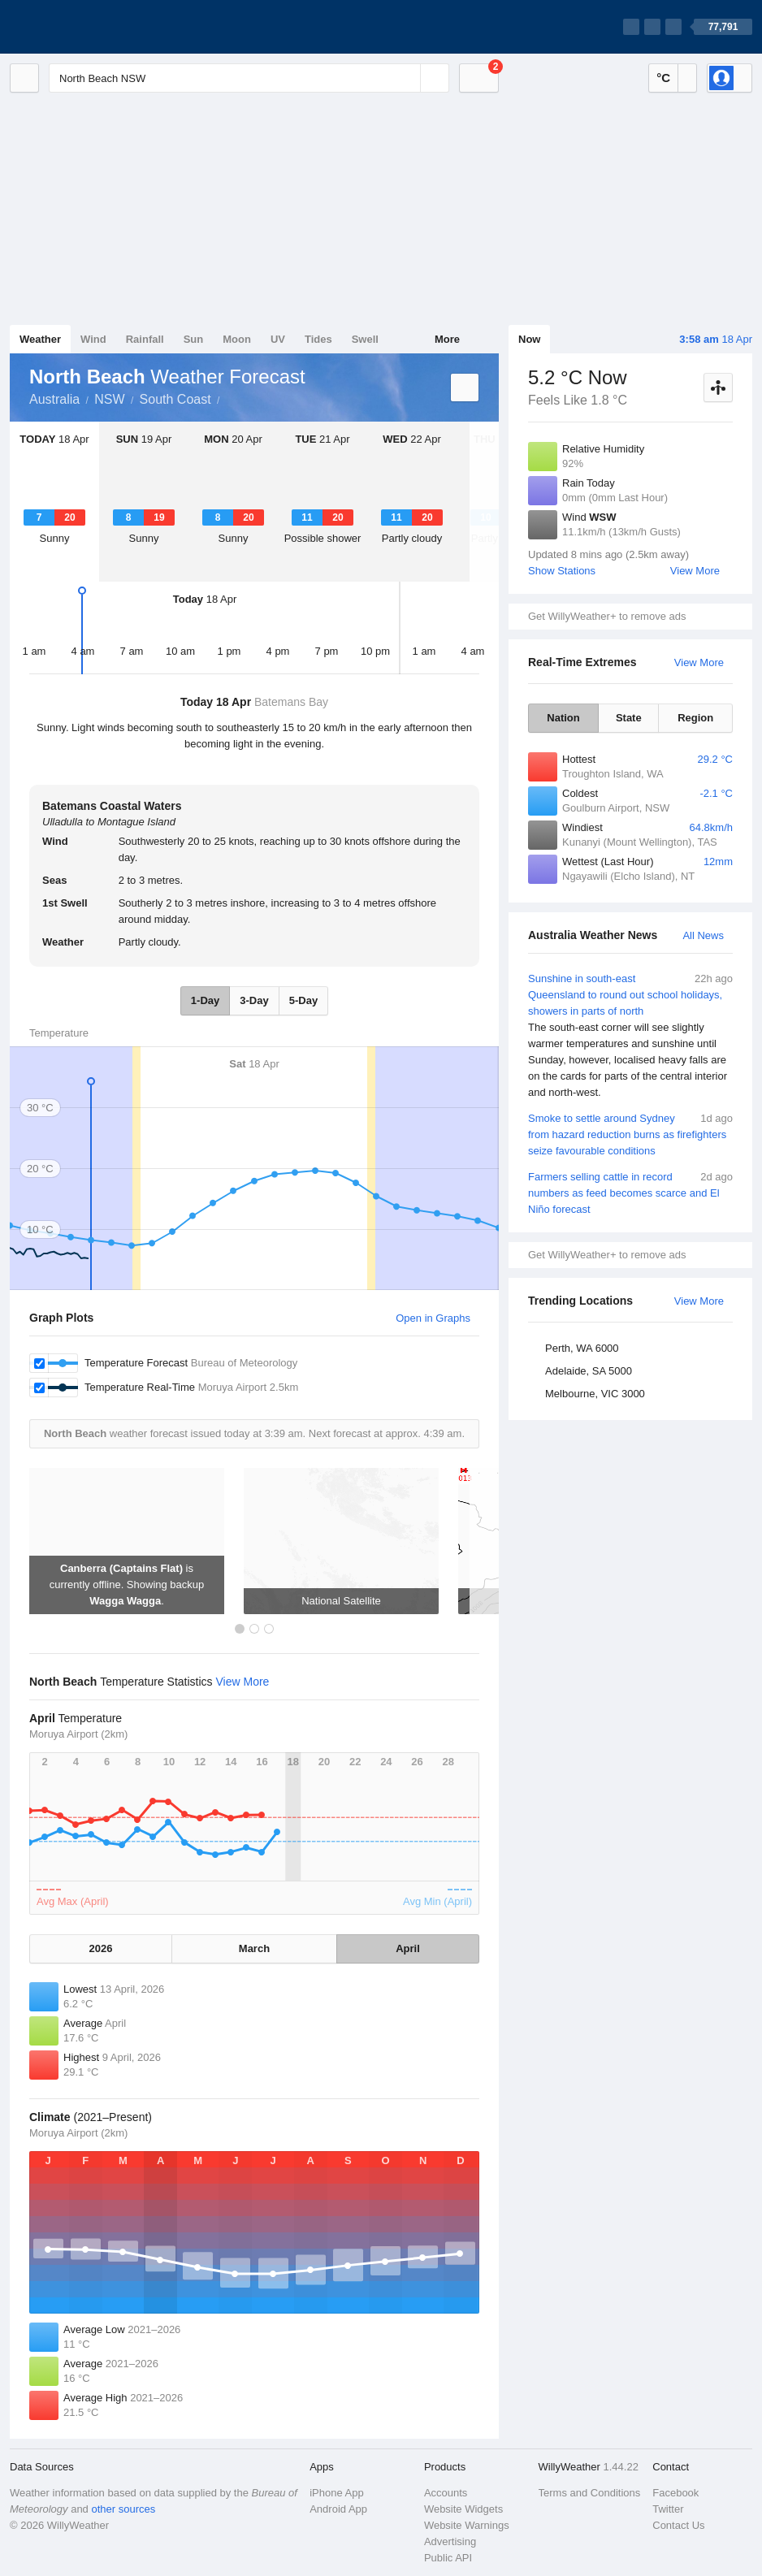 This screenshot has width=762, height=2576. Describe the element at coordinates (145, 339) in the screenshot. I see `Rainfall` at that location.